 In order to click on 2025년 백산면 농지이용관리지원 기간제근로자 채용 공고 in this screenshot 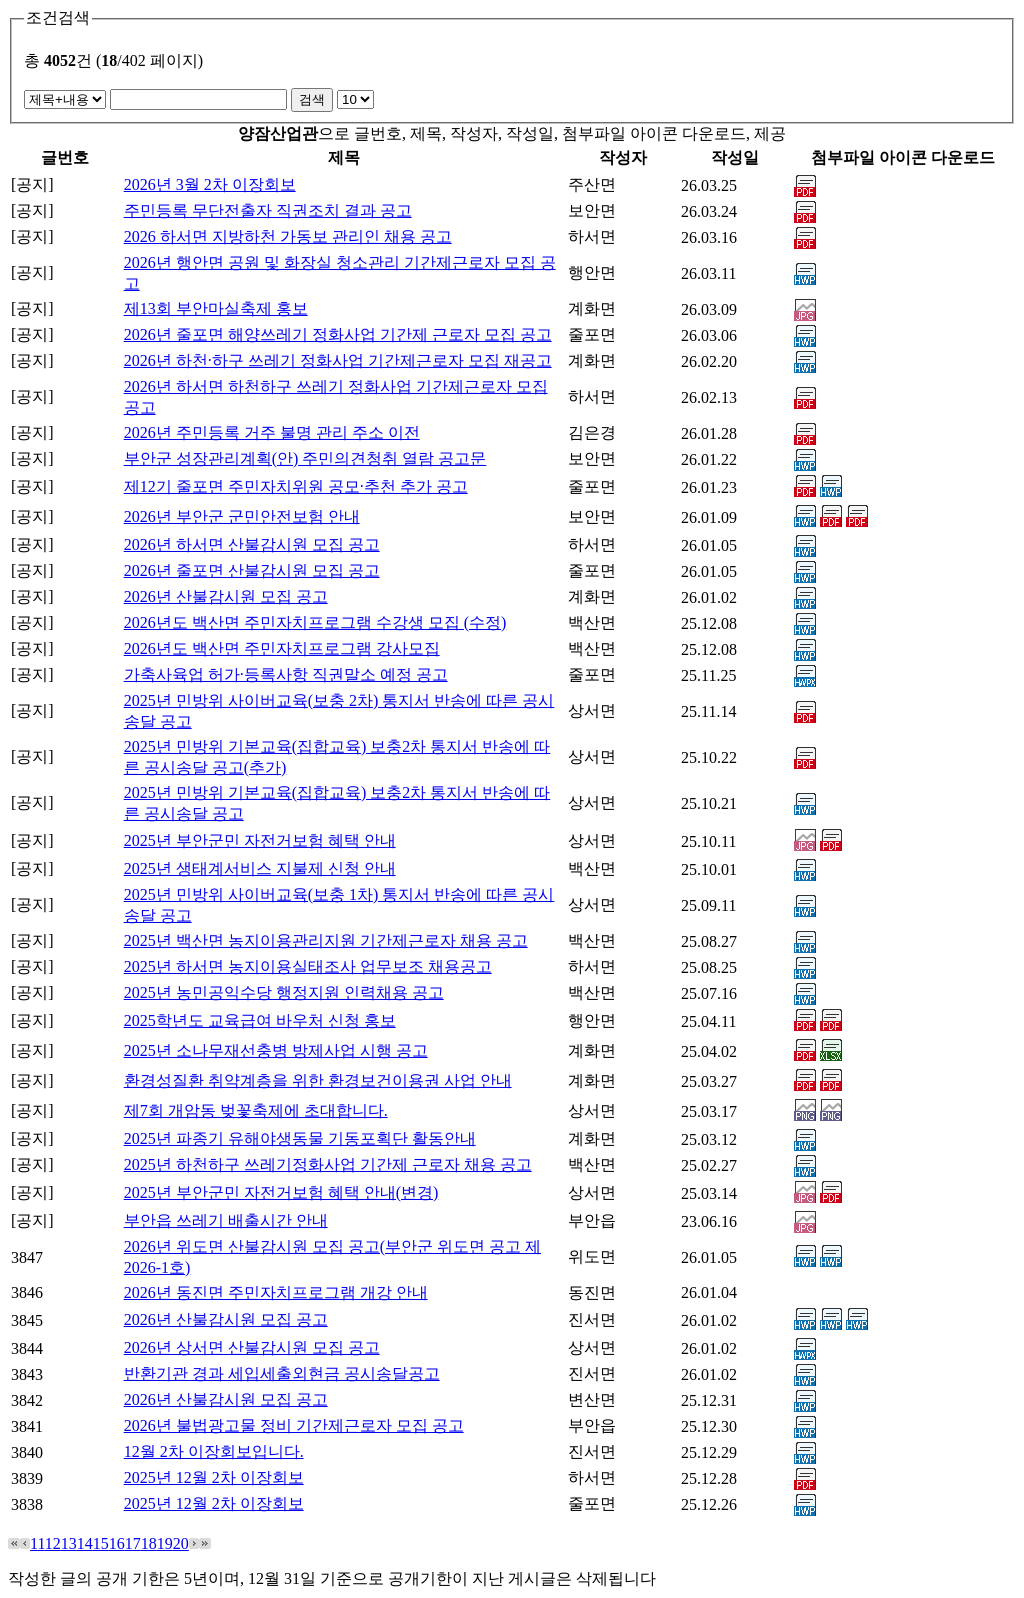, I will do `click(326, 940)`.